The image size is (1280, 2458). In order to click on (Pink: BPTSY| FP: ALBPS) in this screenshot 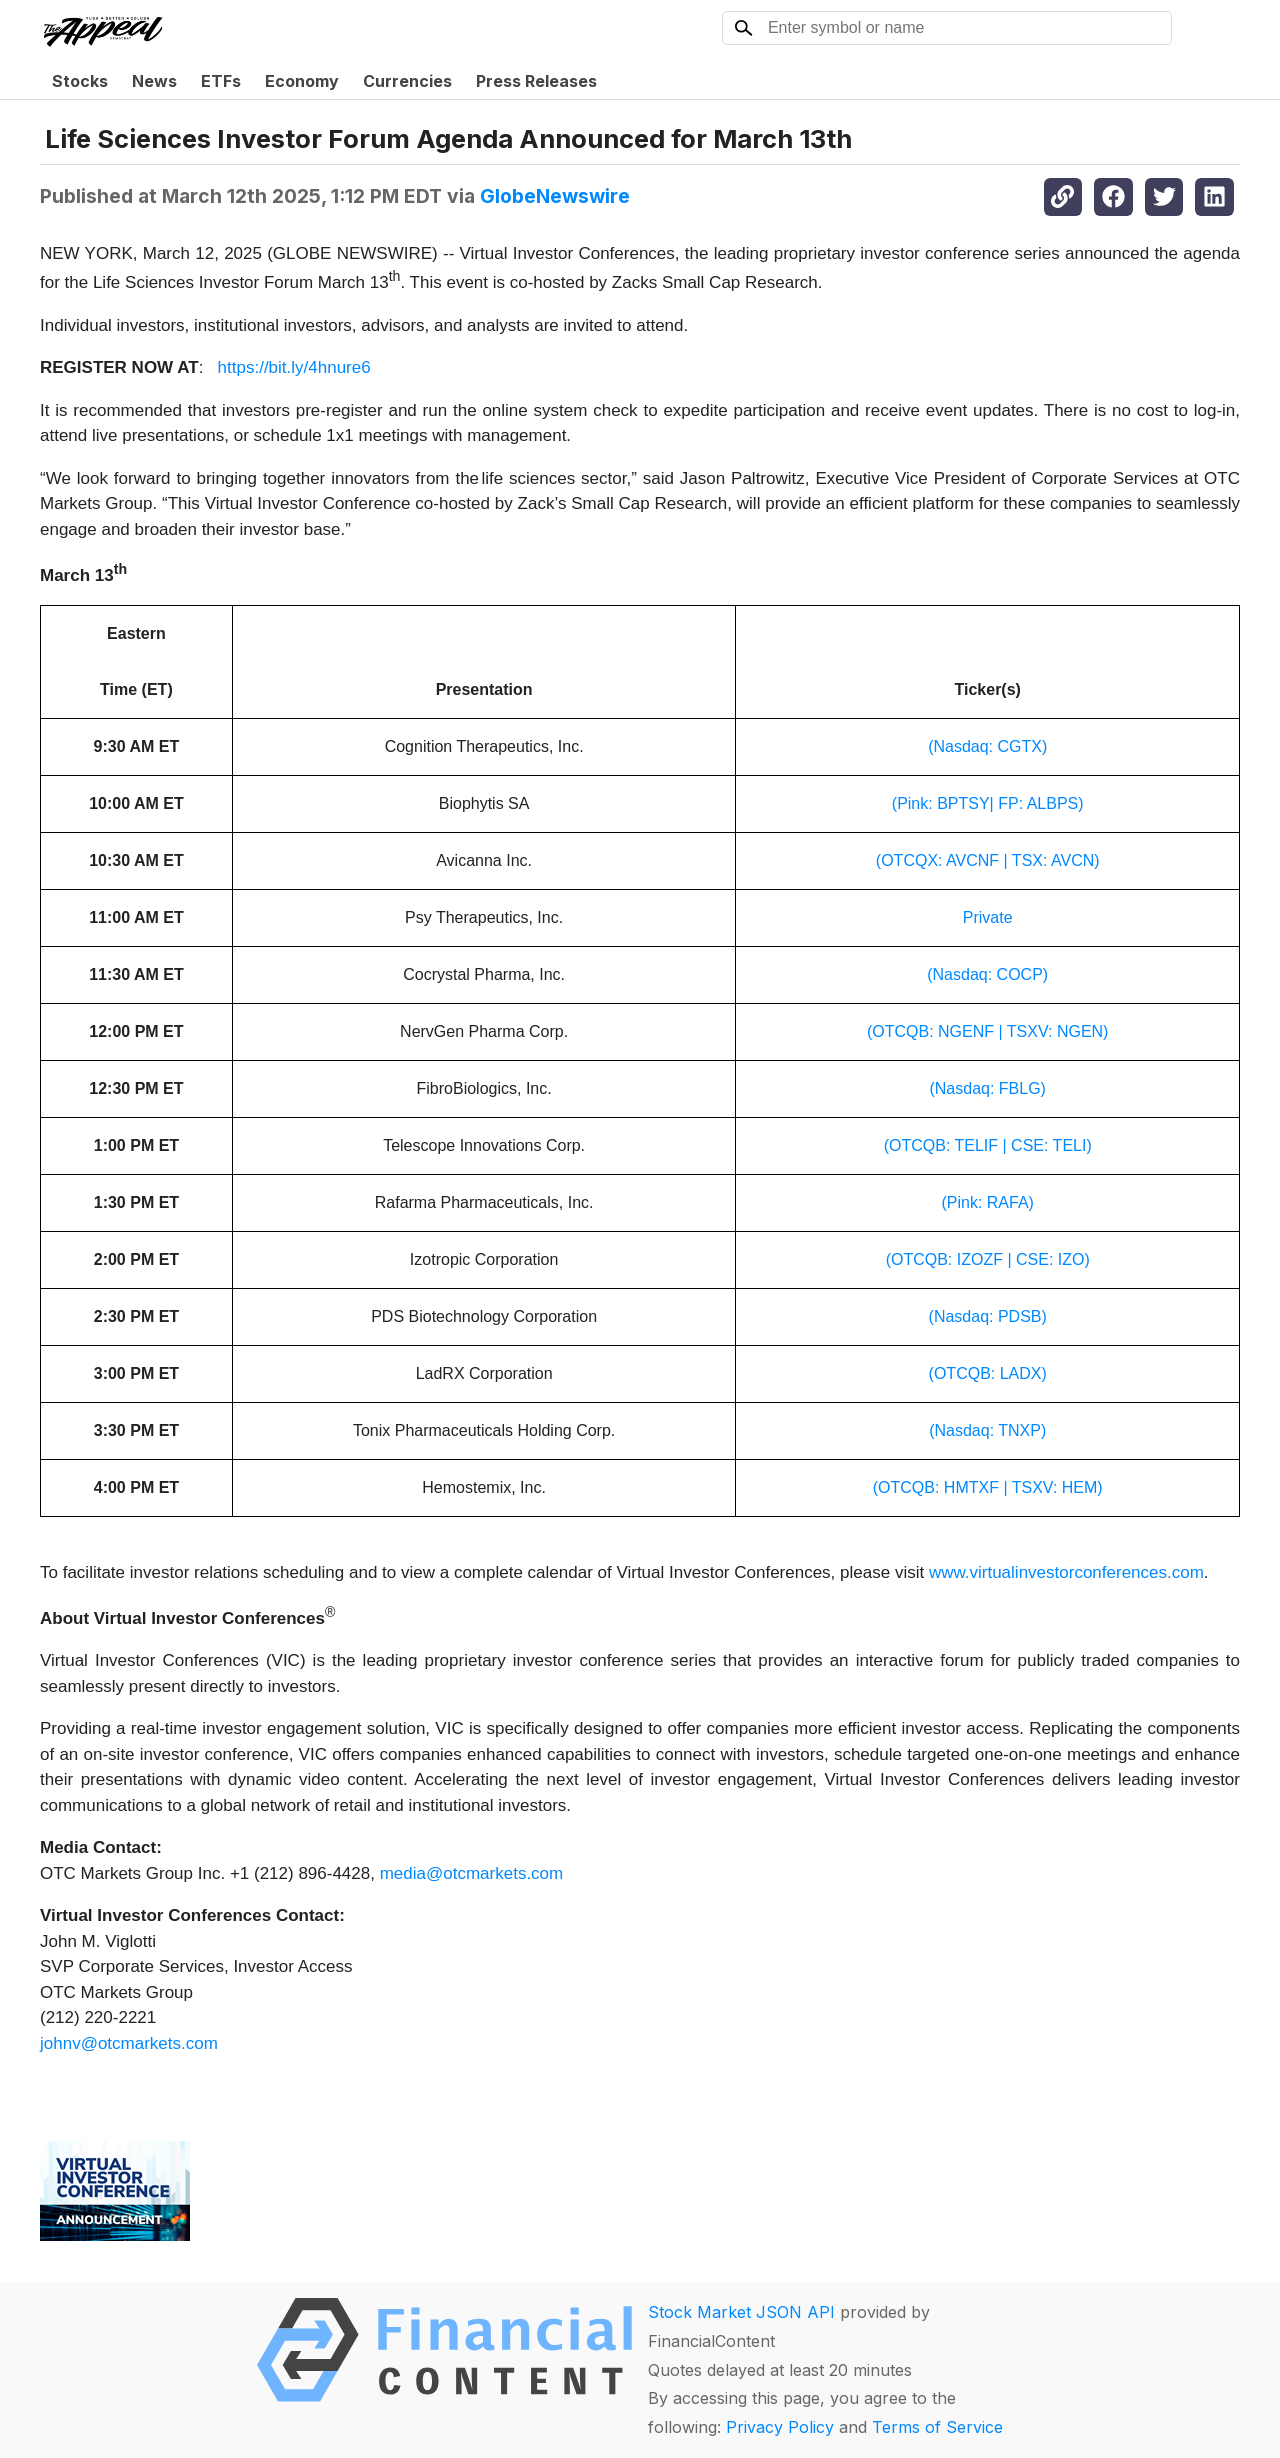, I will do `click(988, 803)`.